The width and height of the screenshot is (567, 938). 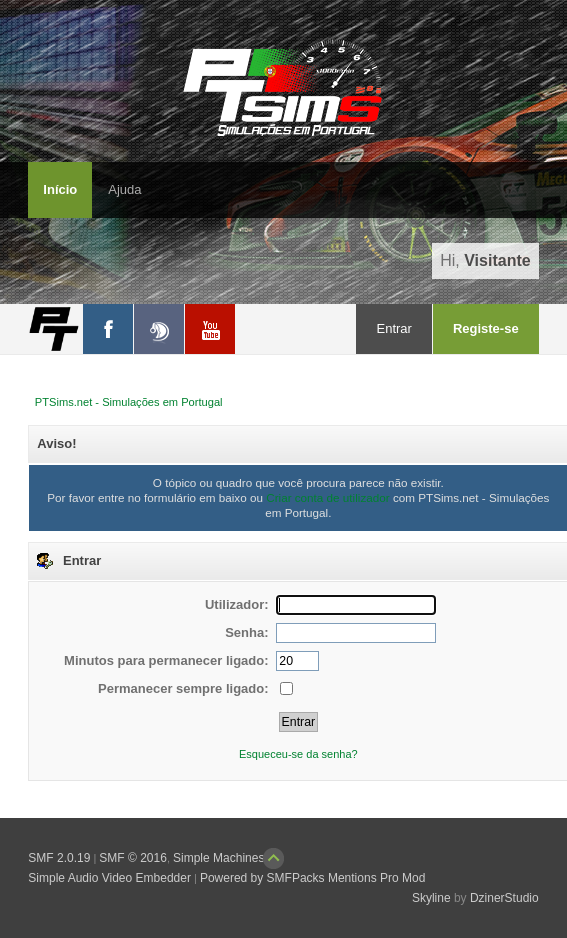 What do you see at coordinates (327, 497) in the screenshot?
I see `Criar conta de utilizador` at bounding box center [327, 497].